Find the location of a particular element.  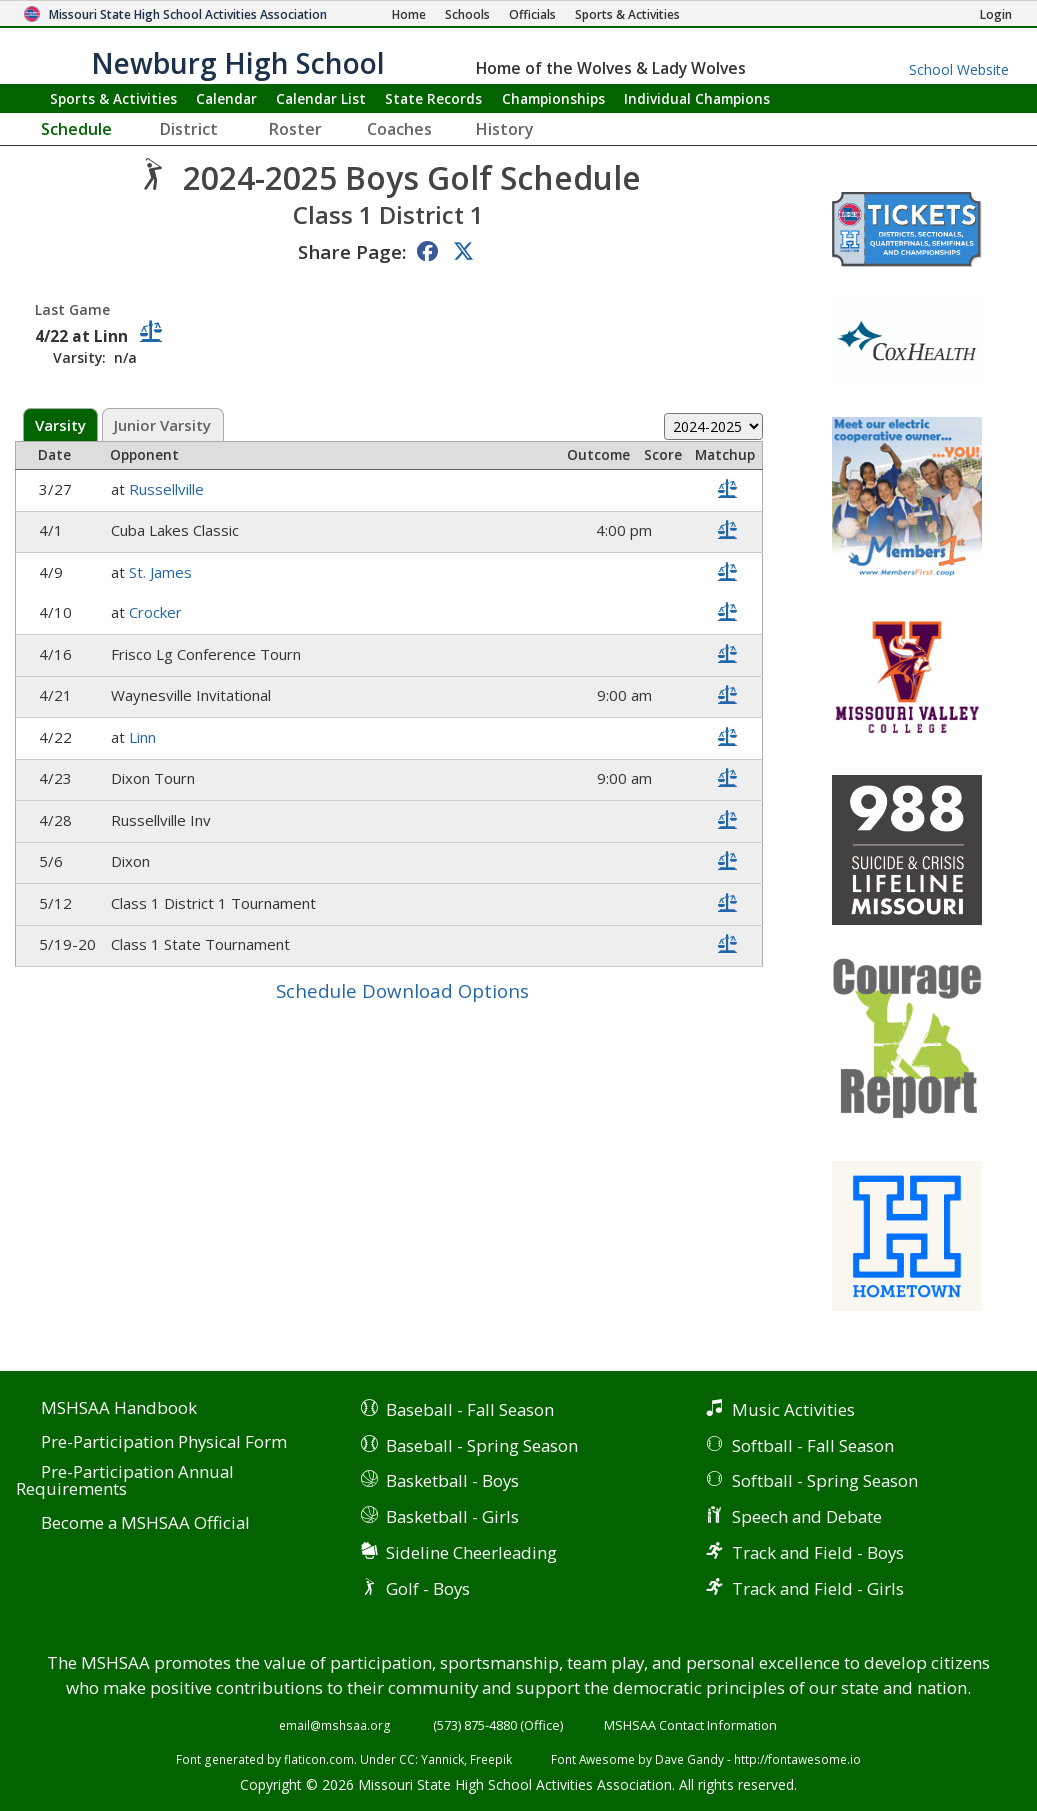

MSHSAA Contact Information is located at coordinates (690, 1725).